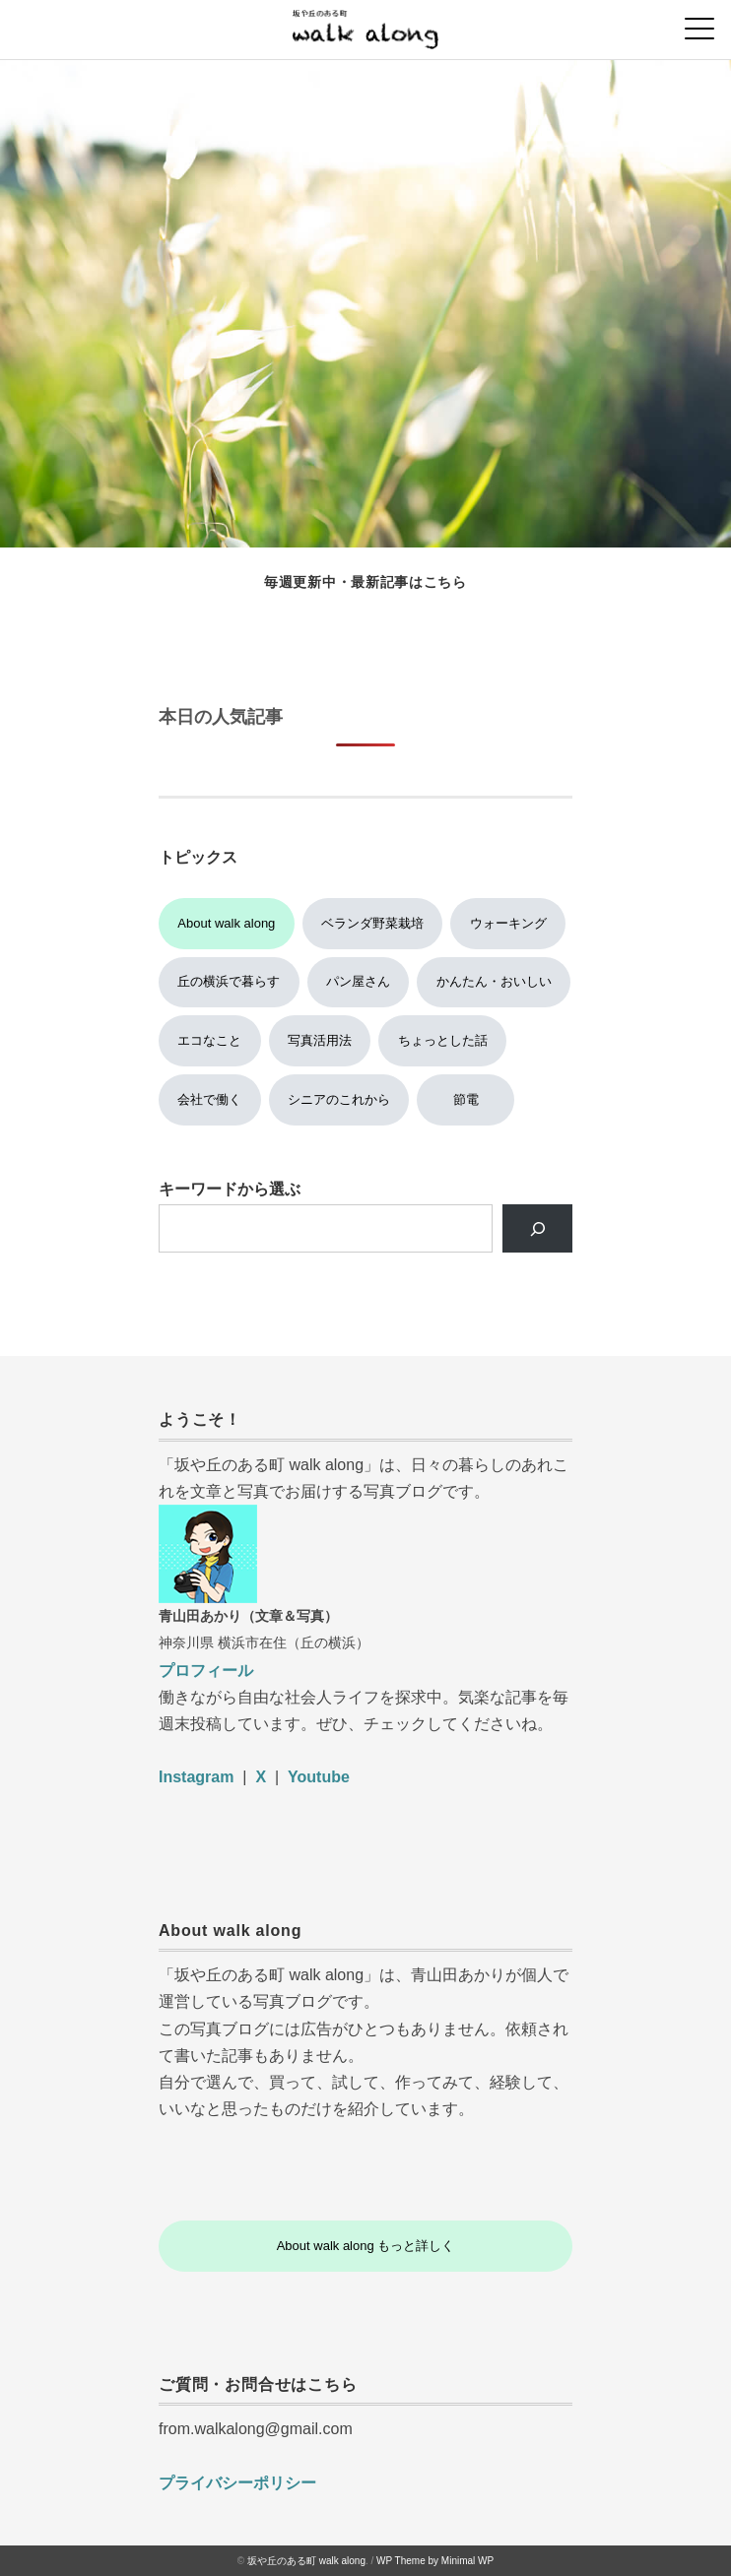 Image resolution: width=731 pixels, height=2576 pixels. I want to click on About walk along もっと詳しく, so click(366, 2245).